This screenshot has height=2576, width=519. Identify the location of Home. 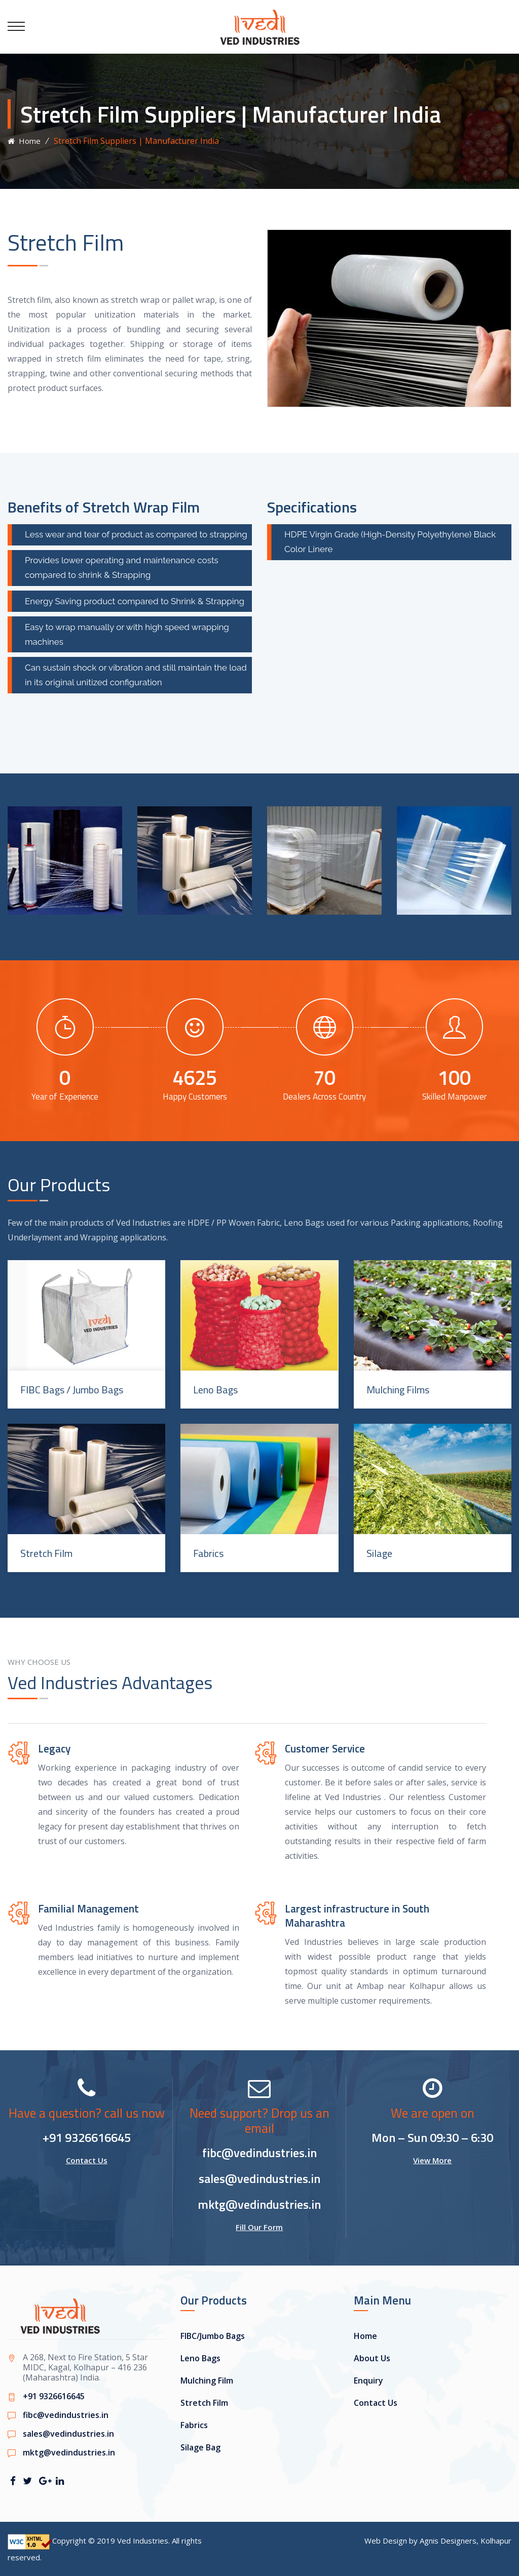
(24, 141).